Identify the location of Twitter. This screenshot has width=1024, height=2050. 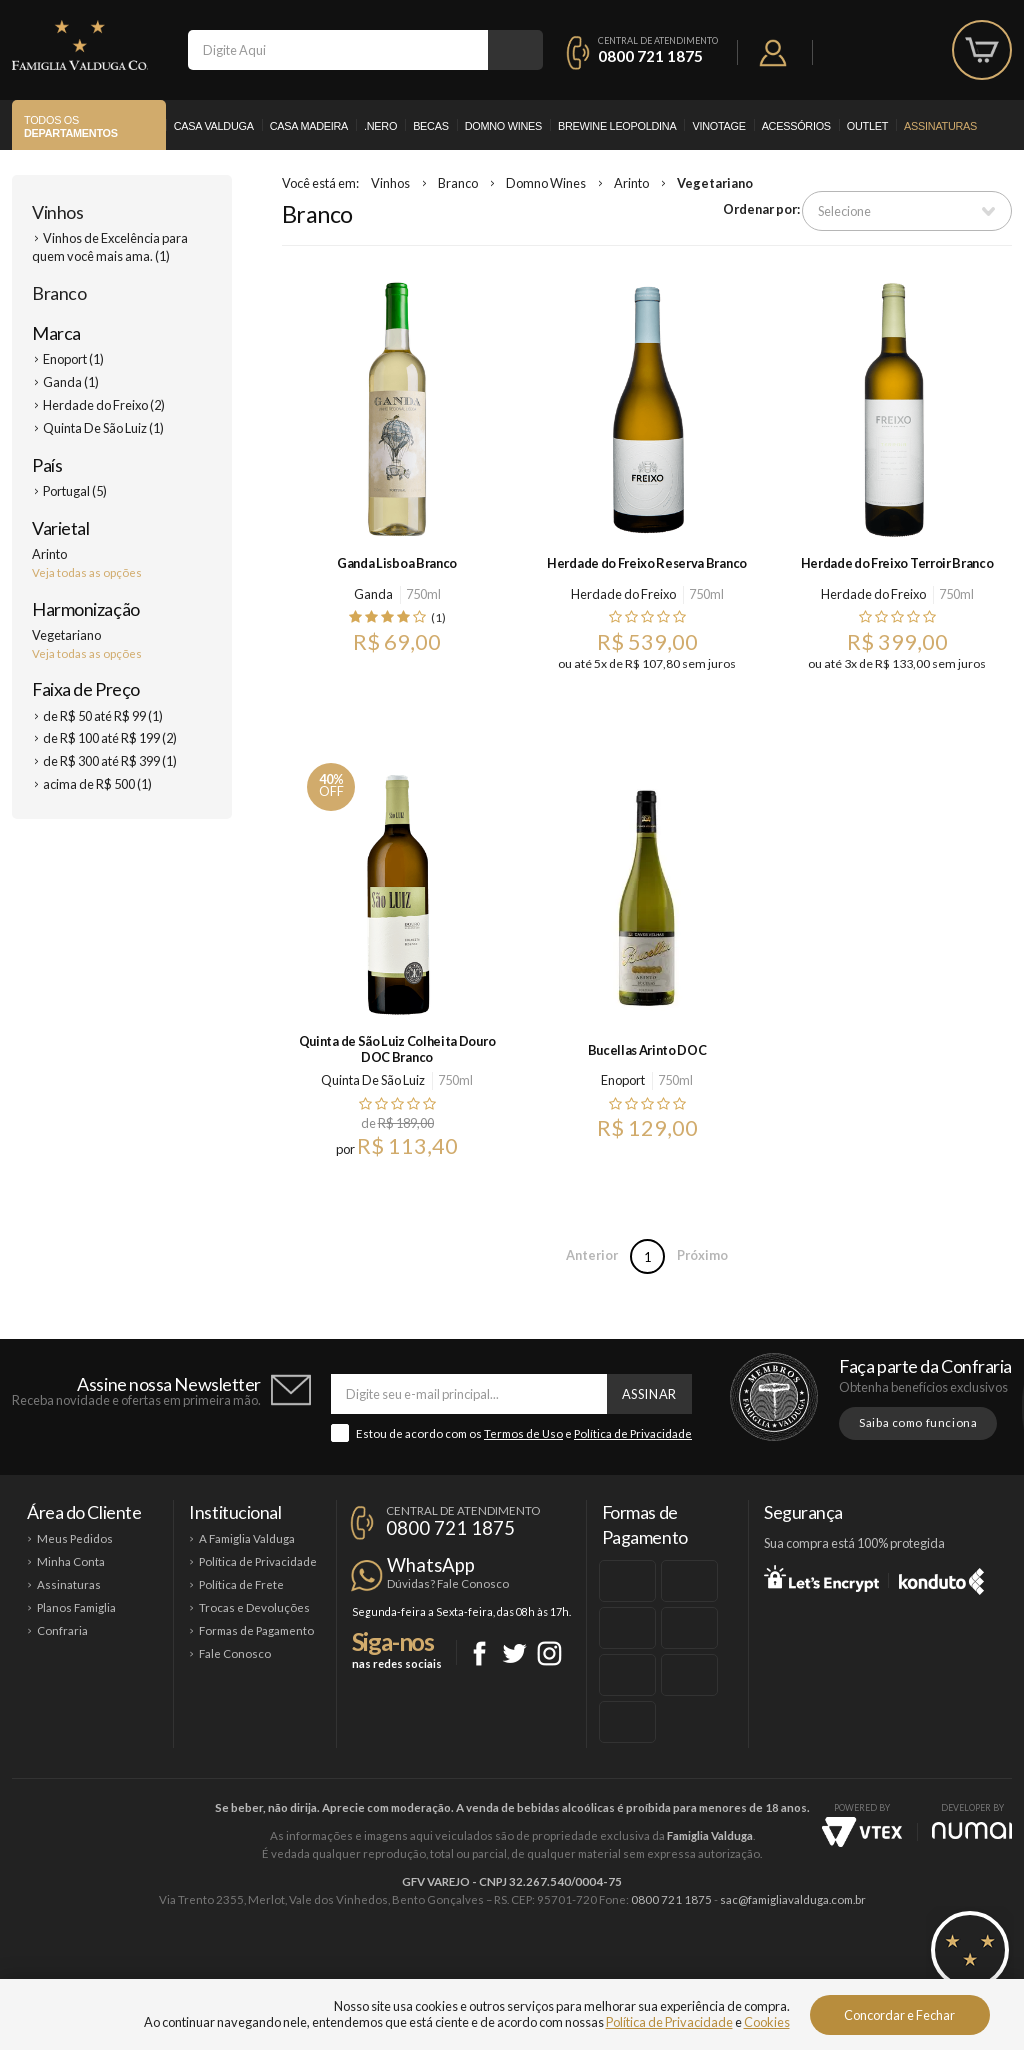
(514, 1653).